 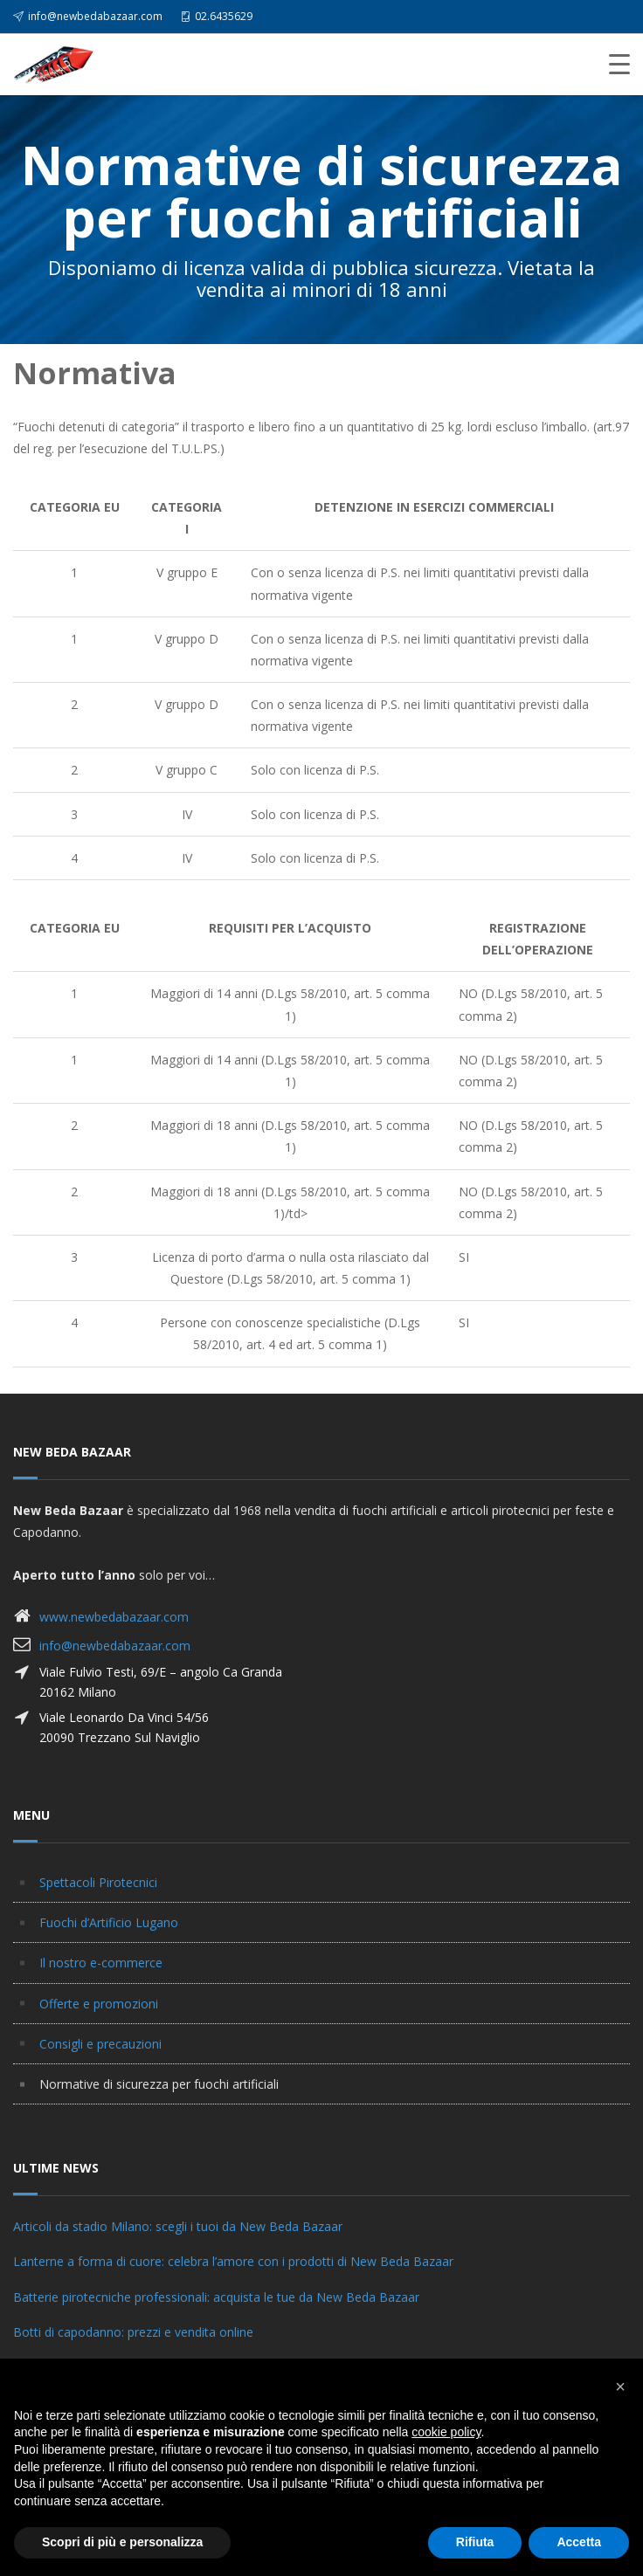 What do you see at coordinates (100, 1962) in the screenshot?
I see `Il nostro e-commerce` at bounding box center [100, 1962].